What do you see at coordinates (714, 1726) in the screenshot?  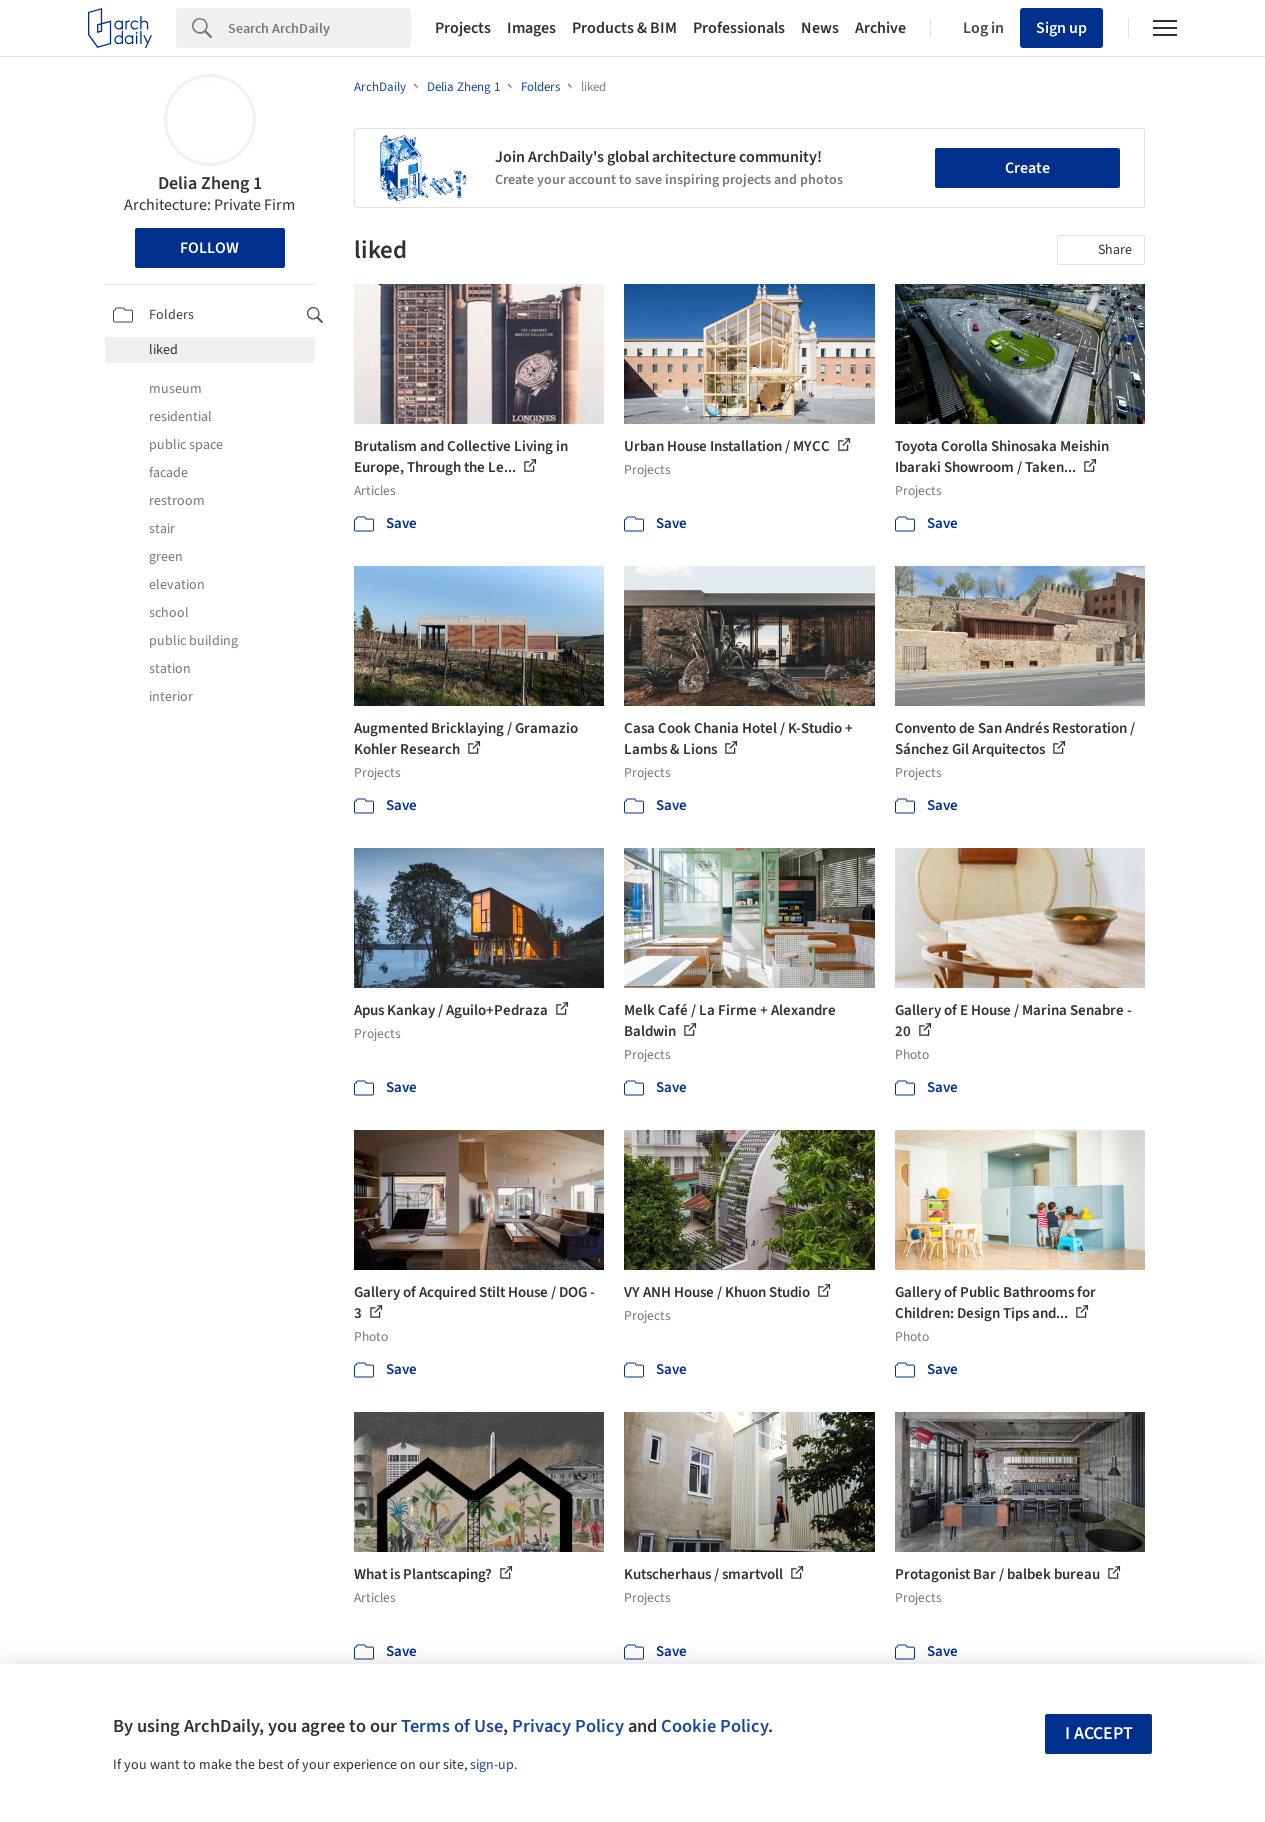 I see `Cookie Policy` at bounding box center [714, 1726].